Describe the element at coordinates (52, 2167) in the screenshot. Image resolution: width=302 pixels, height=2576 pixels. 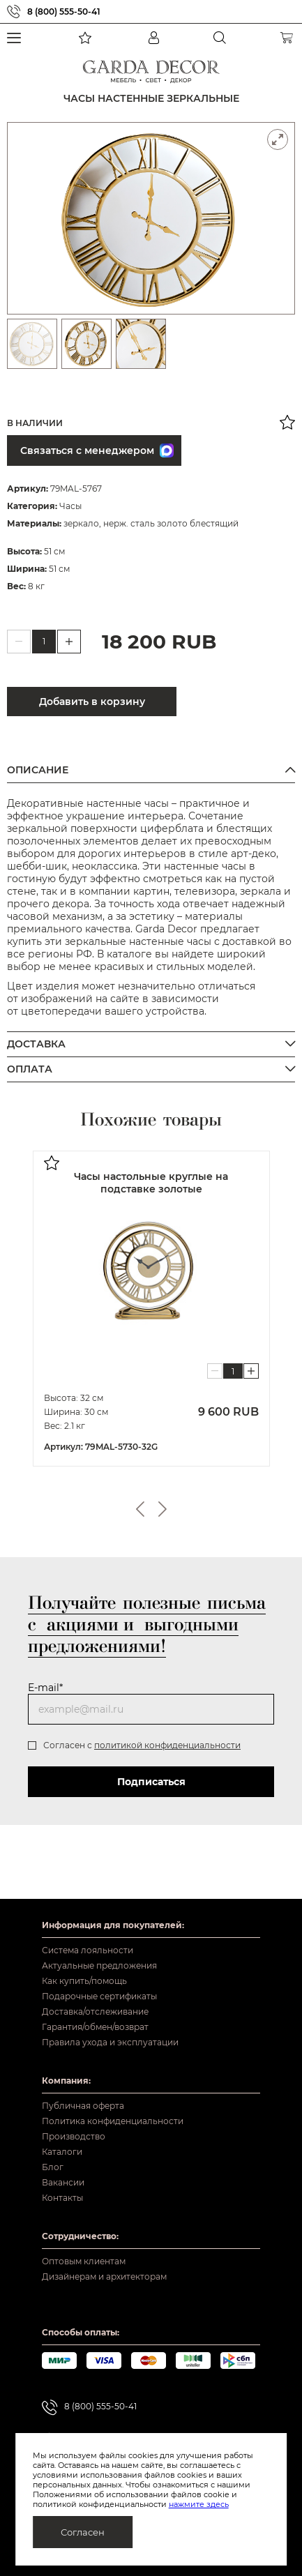
I see `Блог` at that location.